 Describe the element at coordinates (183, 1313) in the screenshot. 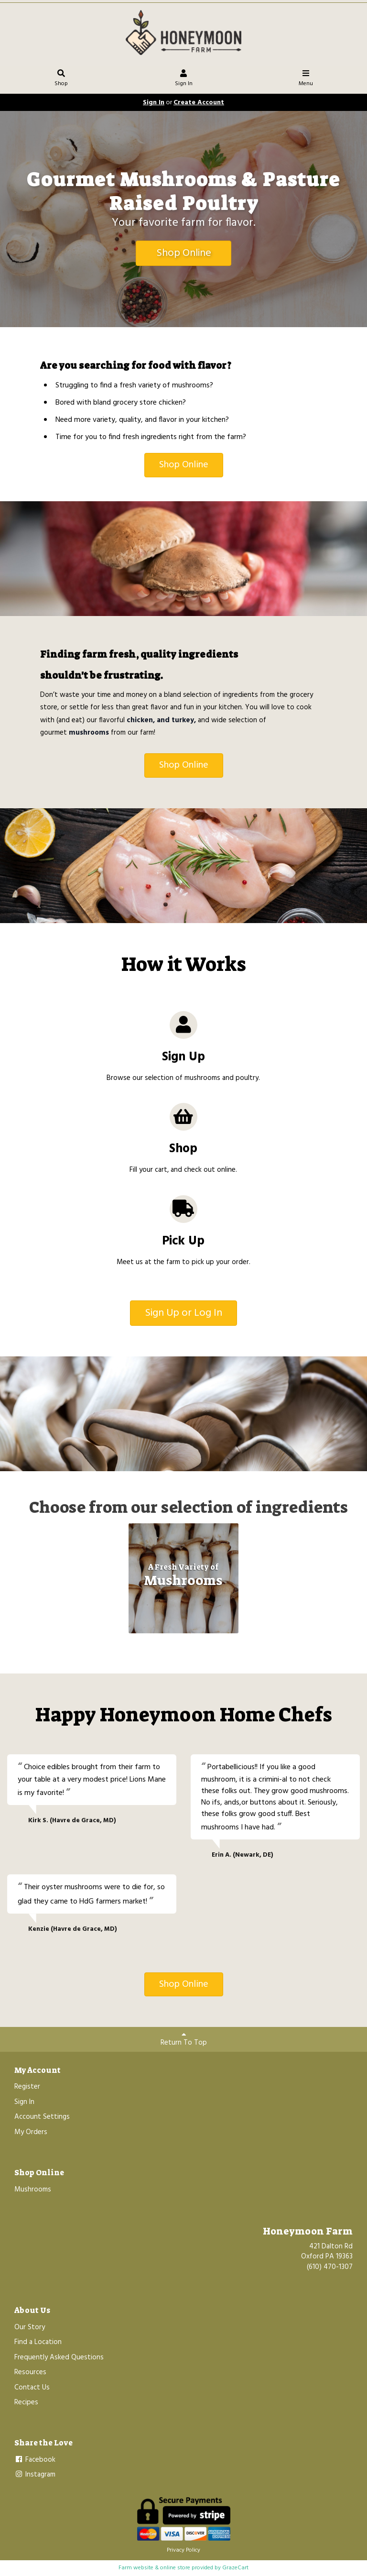

I see `Sign Up or Log In` at that location.